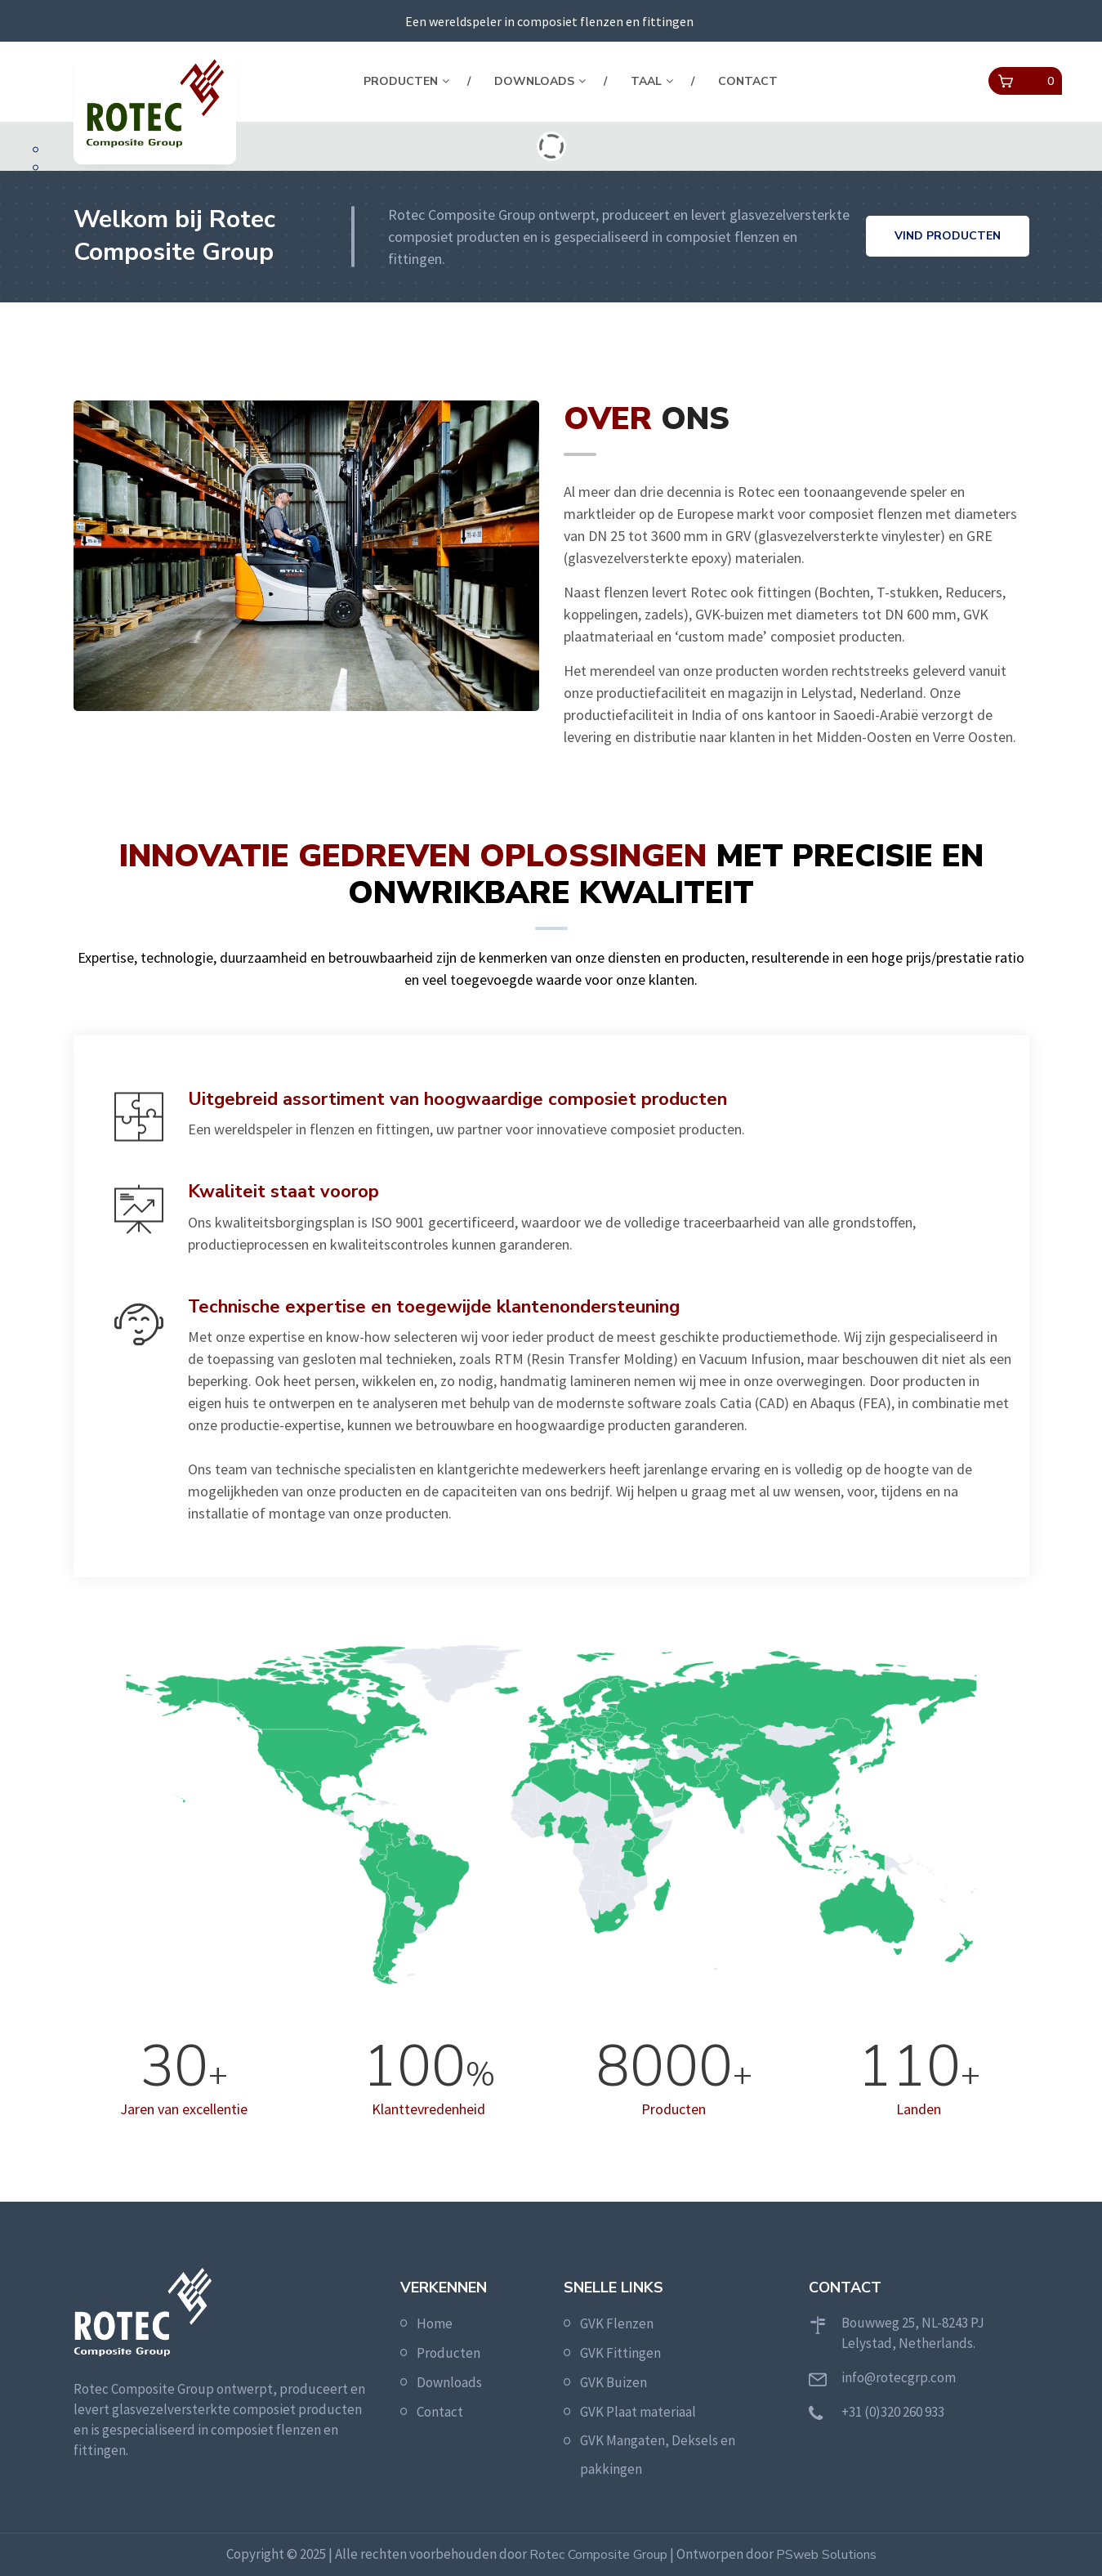  Describe the element at coordinates (534, 81) in the screenshot. I see `Downloads` at that location.